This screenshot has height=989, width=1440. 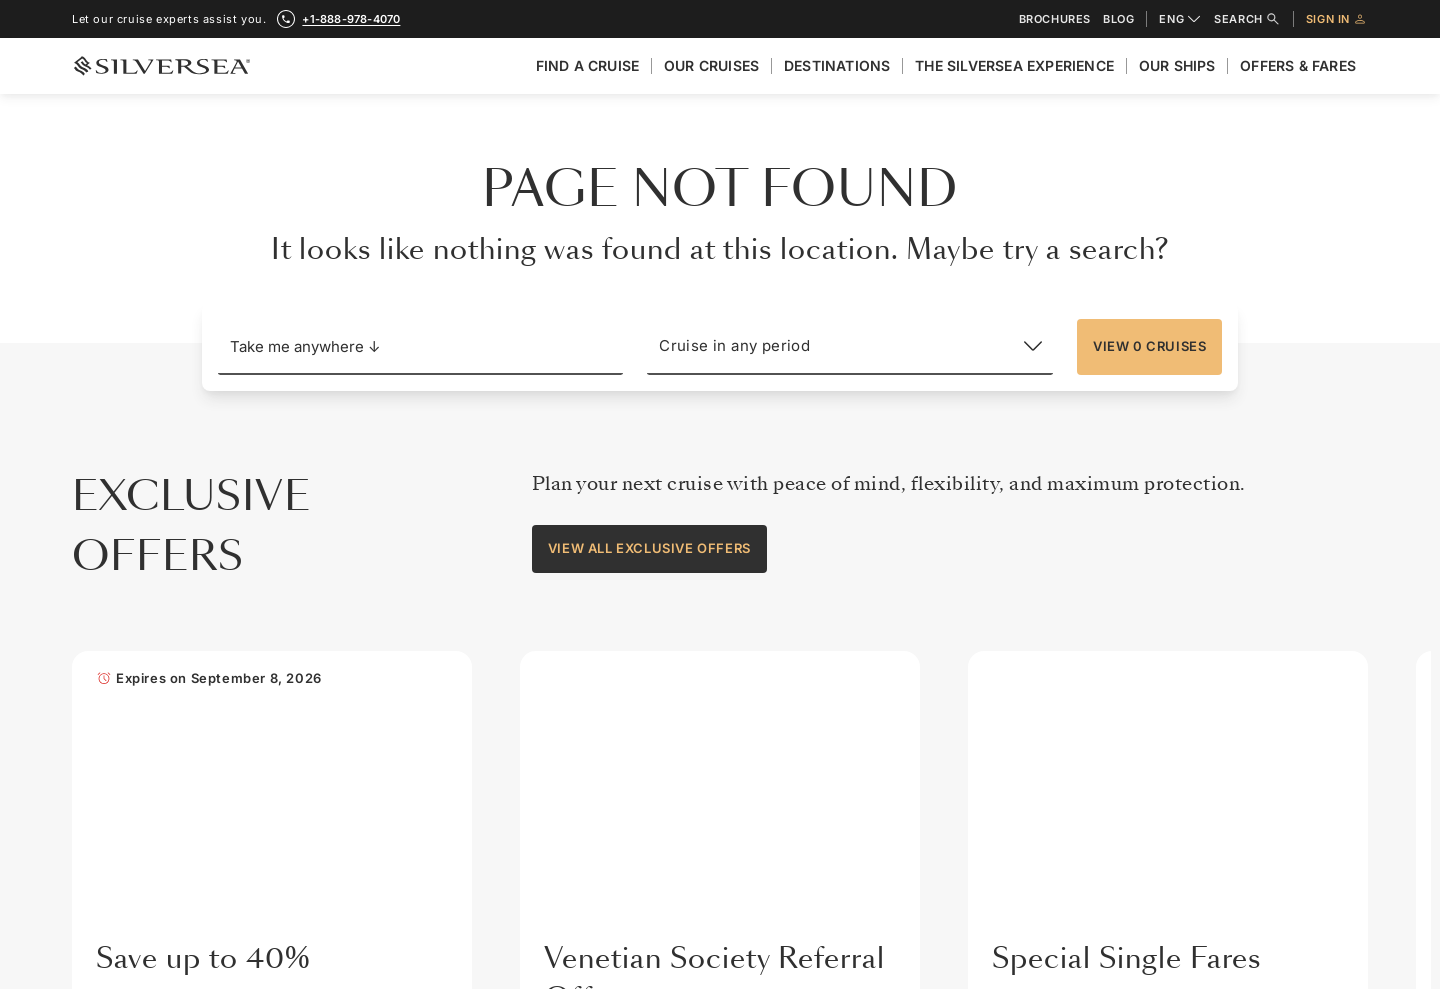 What do you see at coordinates (829, 487) in the screenshot?
I see `[About Silversea]` at bounding box center [829, 487].